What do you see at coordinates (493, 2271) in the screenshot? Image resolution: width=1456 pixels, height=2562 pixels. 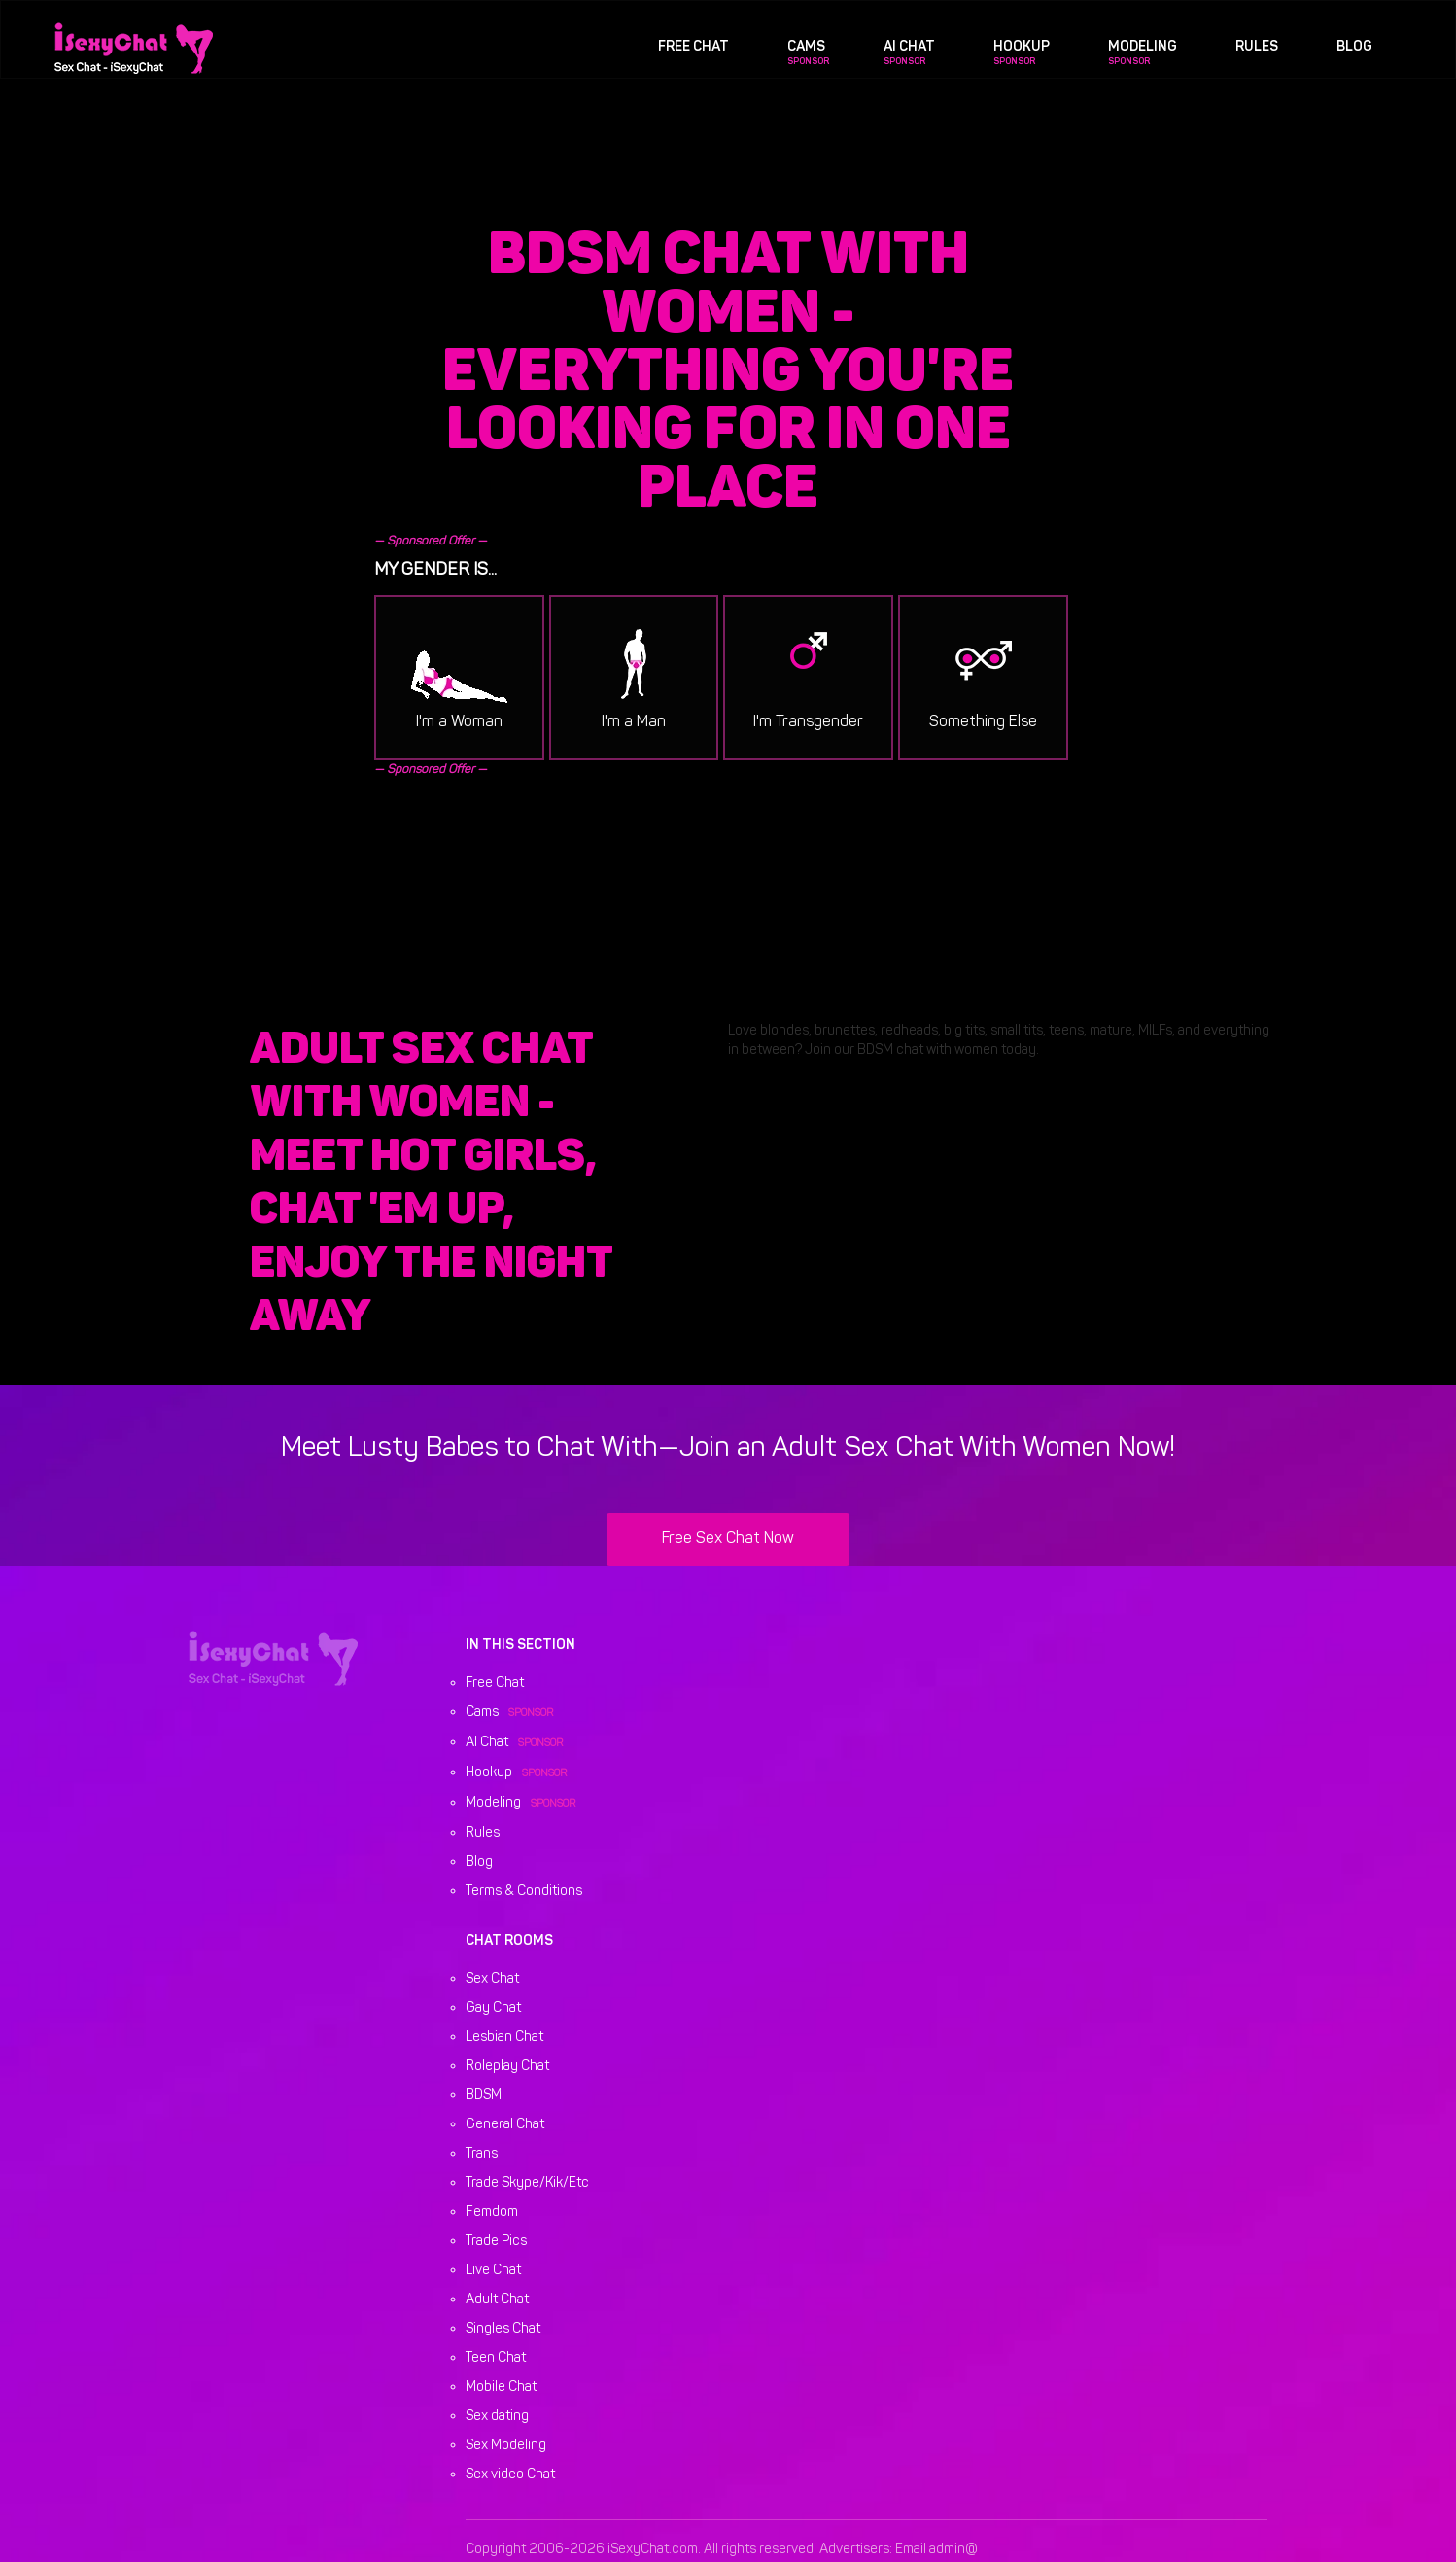 I see `Live Chat` at bounding box center [493, 2271].